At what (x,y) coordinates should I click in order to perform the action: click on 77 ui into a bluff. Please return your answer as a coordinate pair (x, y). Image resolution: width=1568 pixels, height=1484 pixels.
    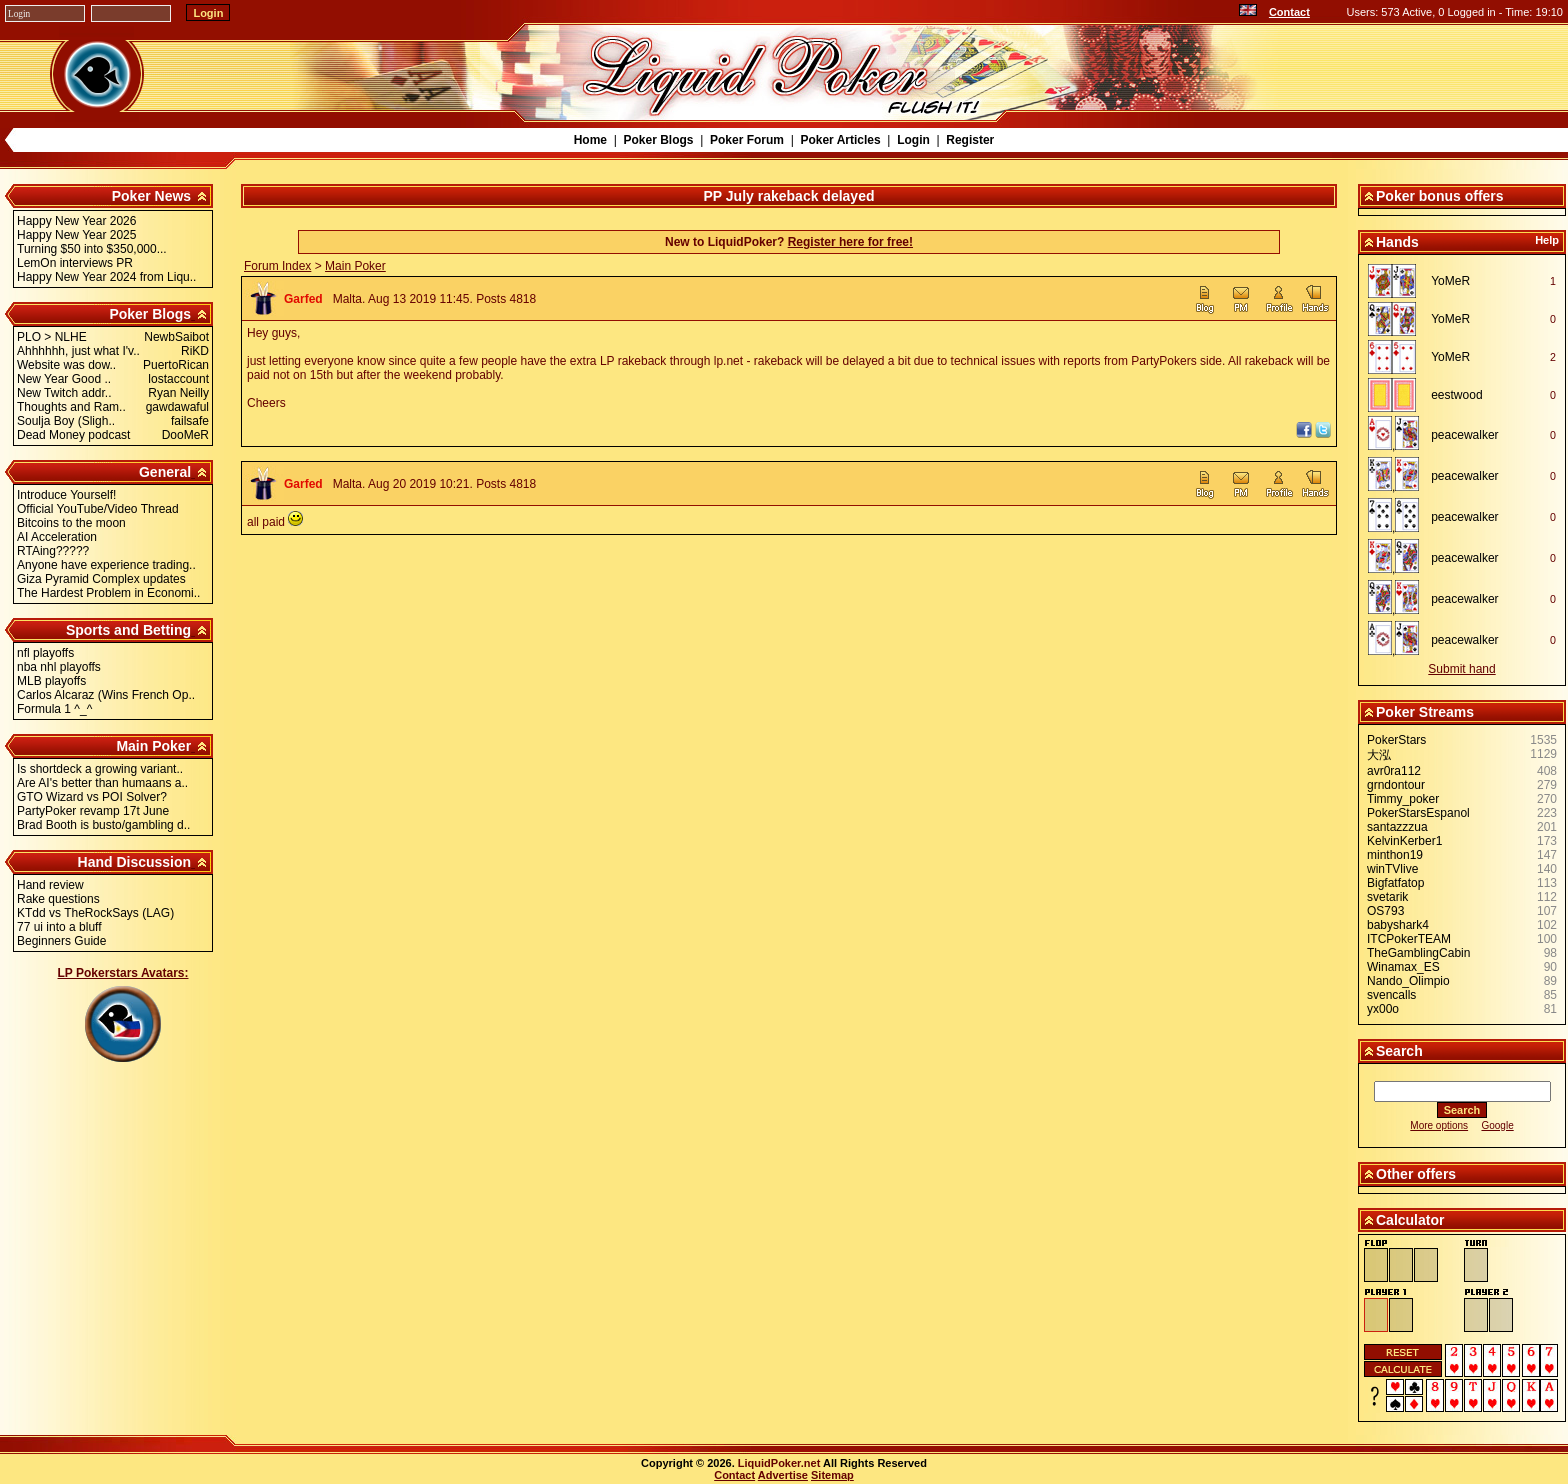
    Looking at the image, I should click on (59, 927).